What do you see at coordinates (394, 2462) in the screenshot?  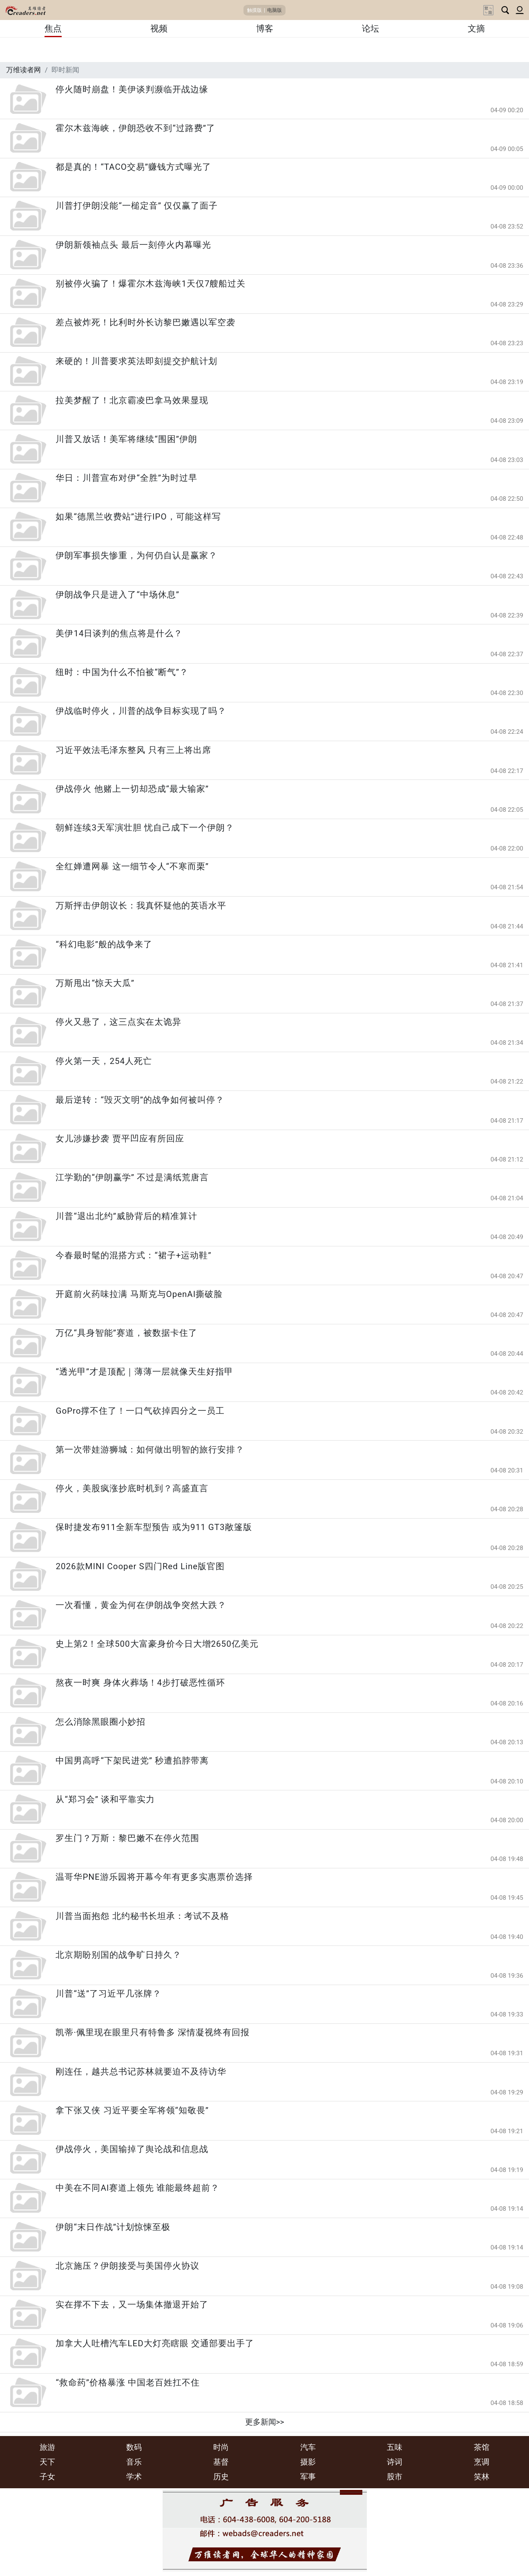 I see `诗词` at bounding box center [394, 2462].